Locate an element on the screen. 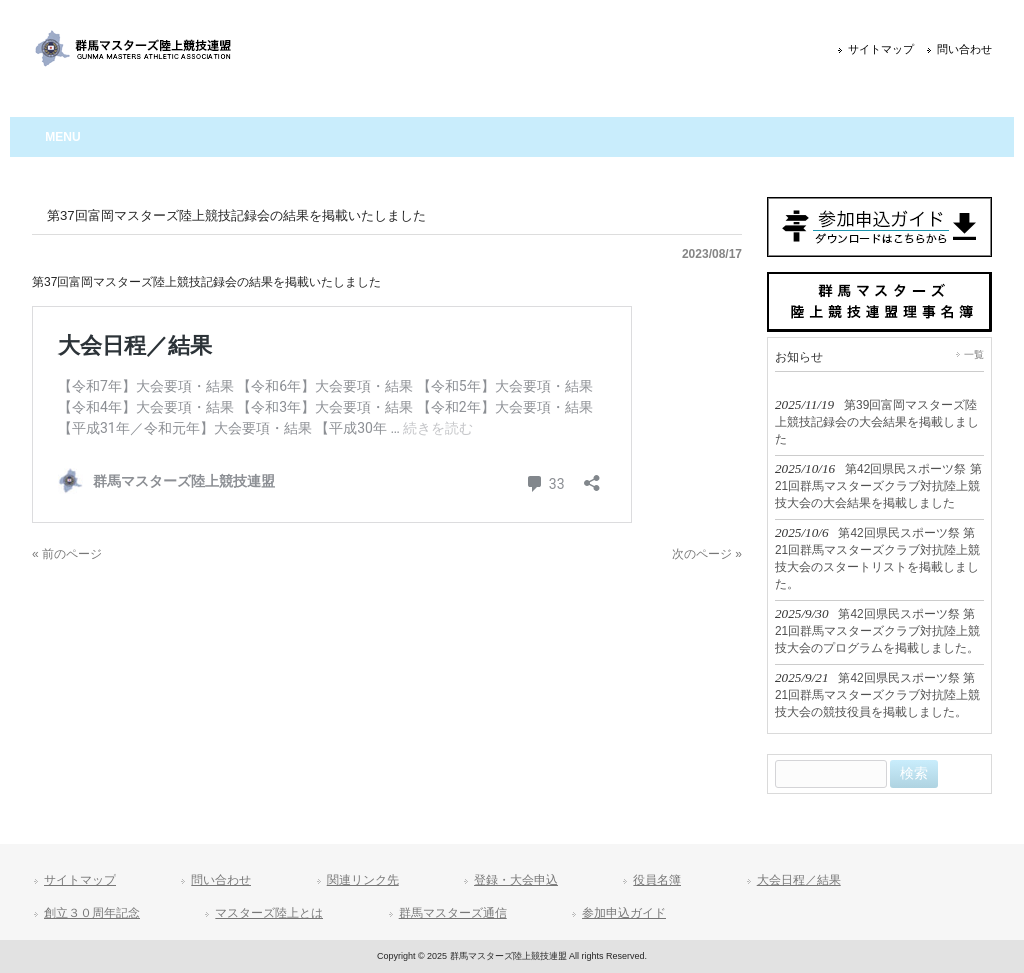 The height and width of the screenshot is (973, 1024). 次のページ » is located at coordinates (707, 554).